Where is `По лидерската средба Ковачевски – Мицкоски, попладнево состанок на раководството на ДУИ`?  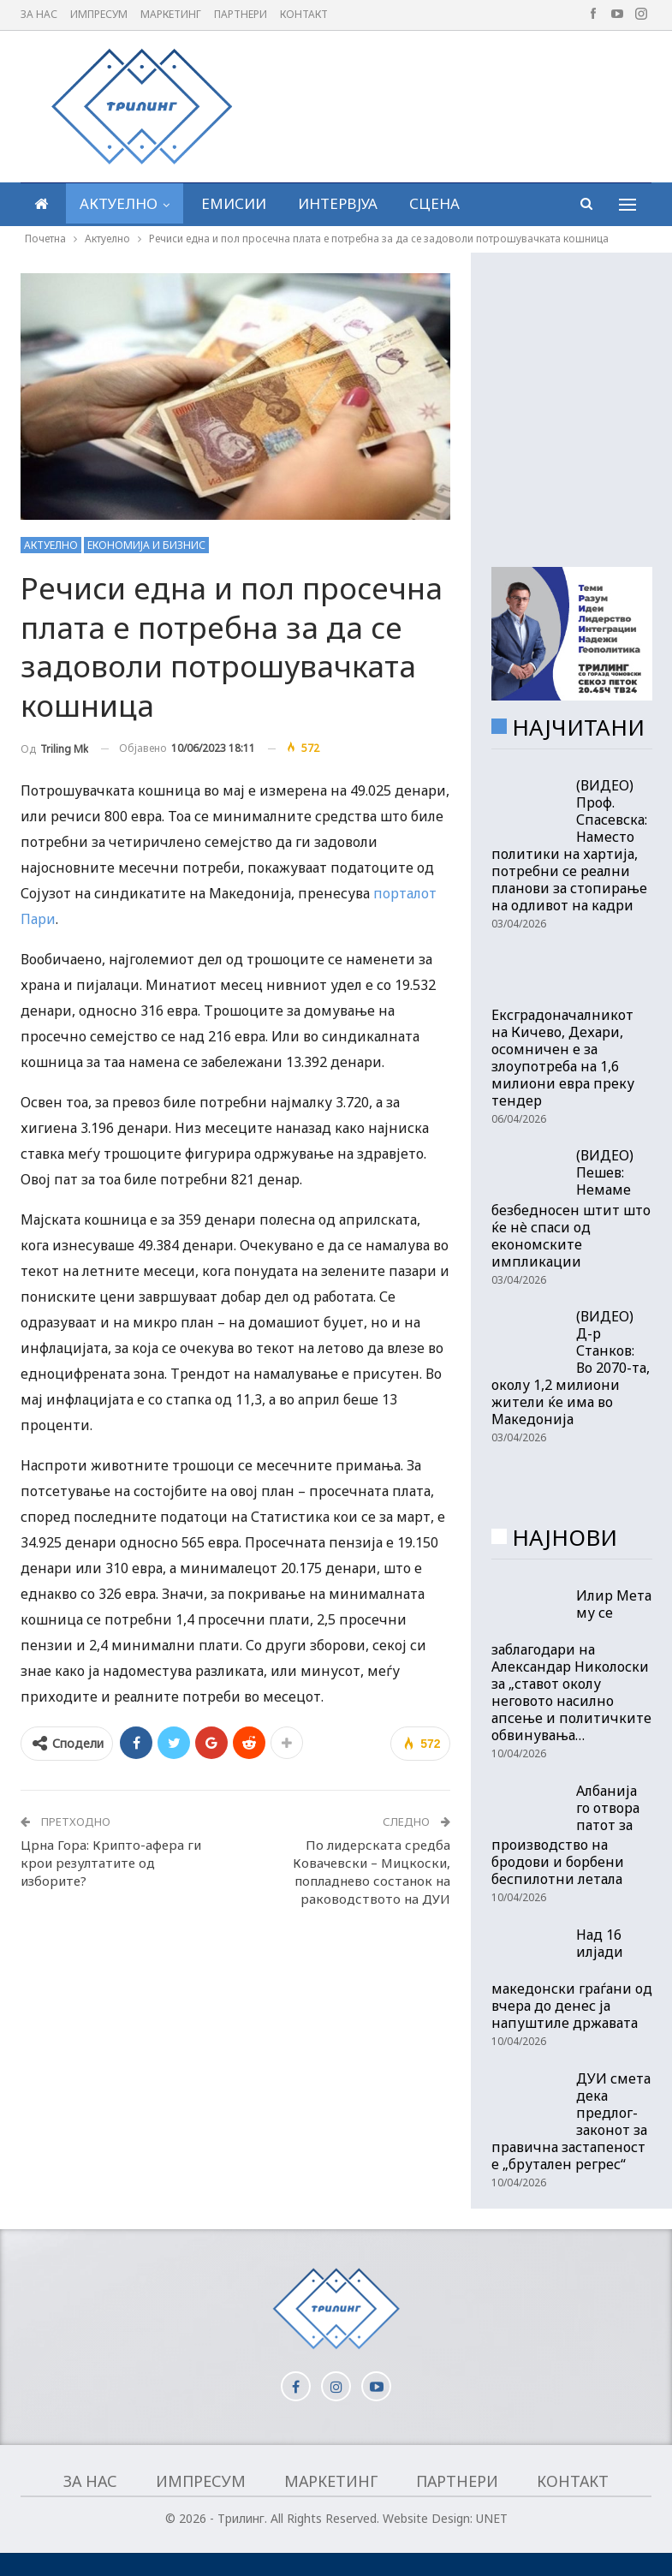
По лидерската средба Ковачевски – Мицкоски, попладнево состанок на раководството на ДУИ is located at coordinates (371, 1871).